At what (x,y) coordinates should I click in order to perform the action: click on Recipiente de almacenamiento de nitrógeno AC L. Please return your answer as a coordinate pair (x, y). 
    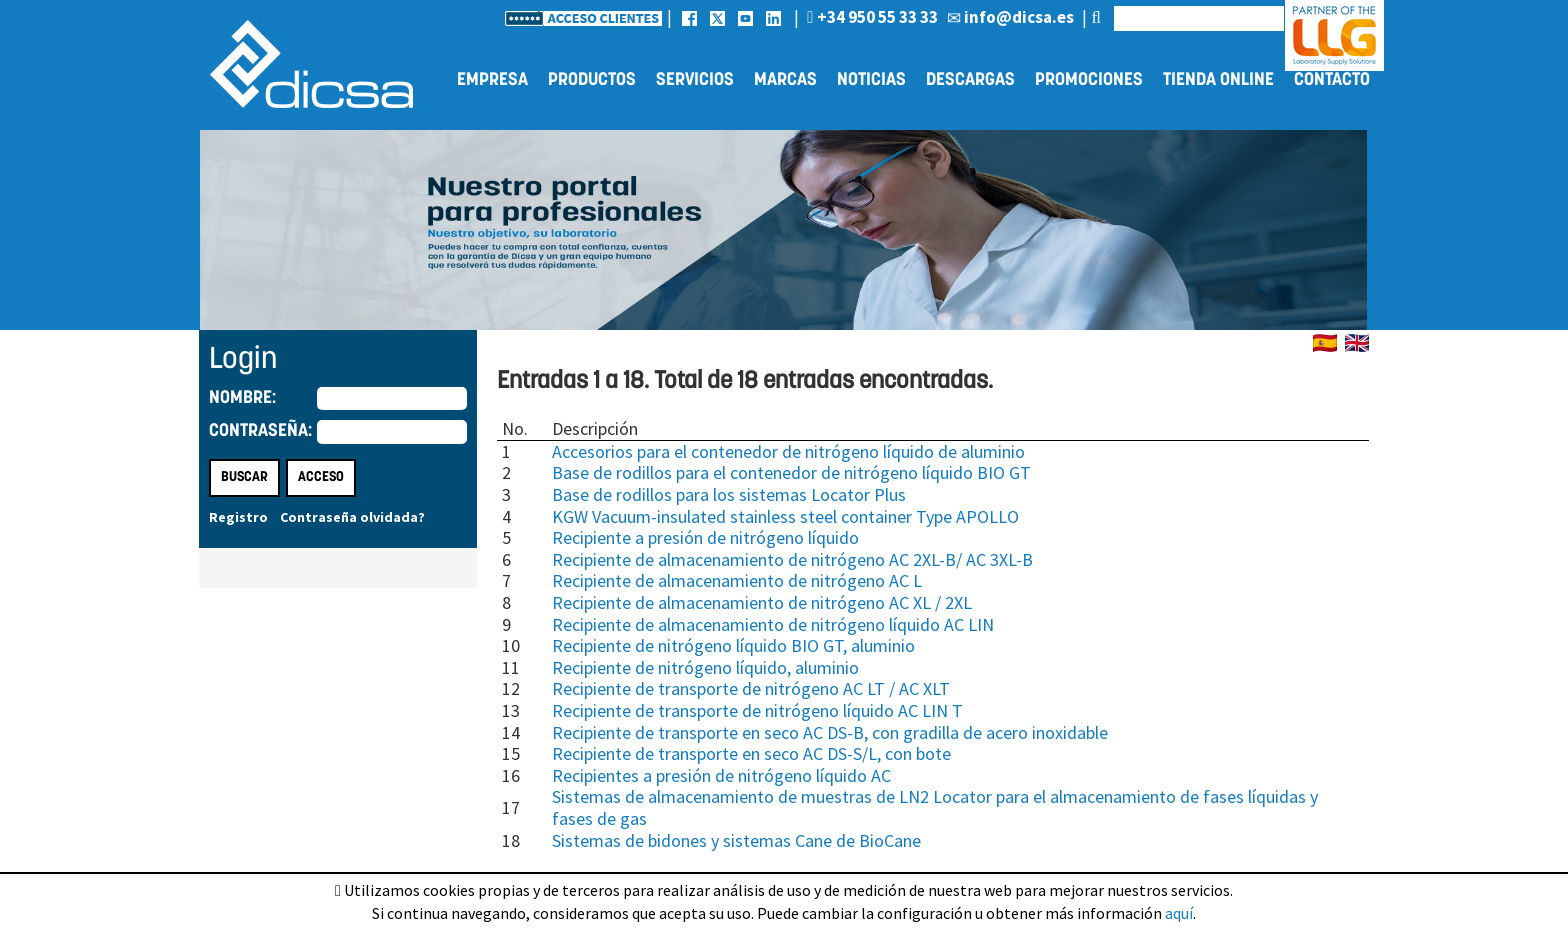
    Looking at the image, I should click on (737, 580).